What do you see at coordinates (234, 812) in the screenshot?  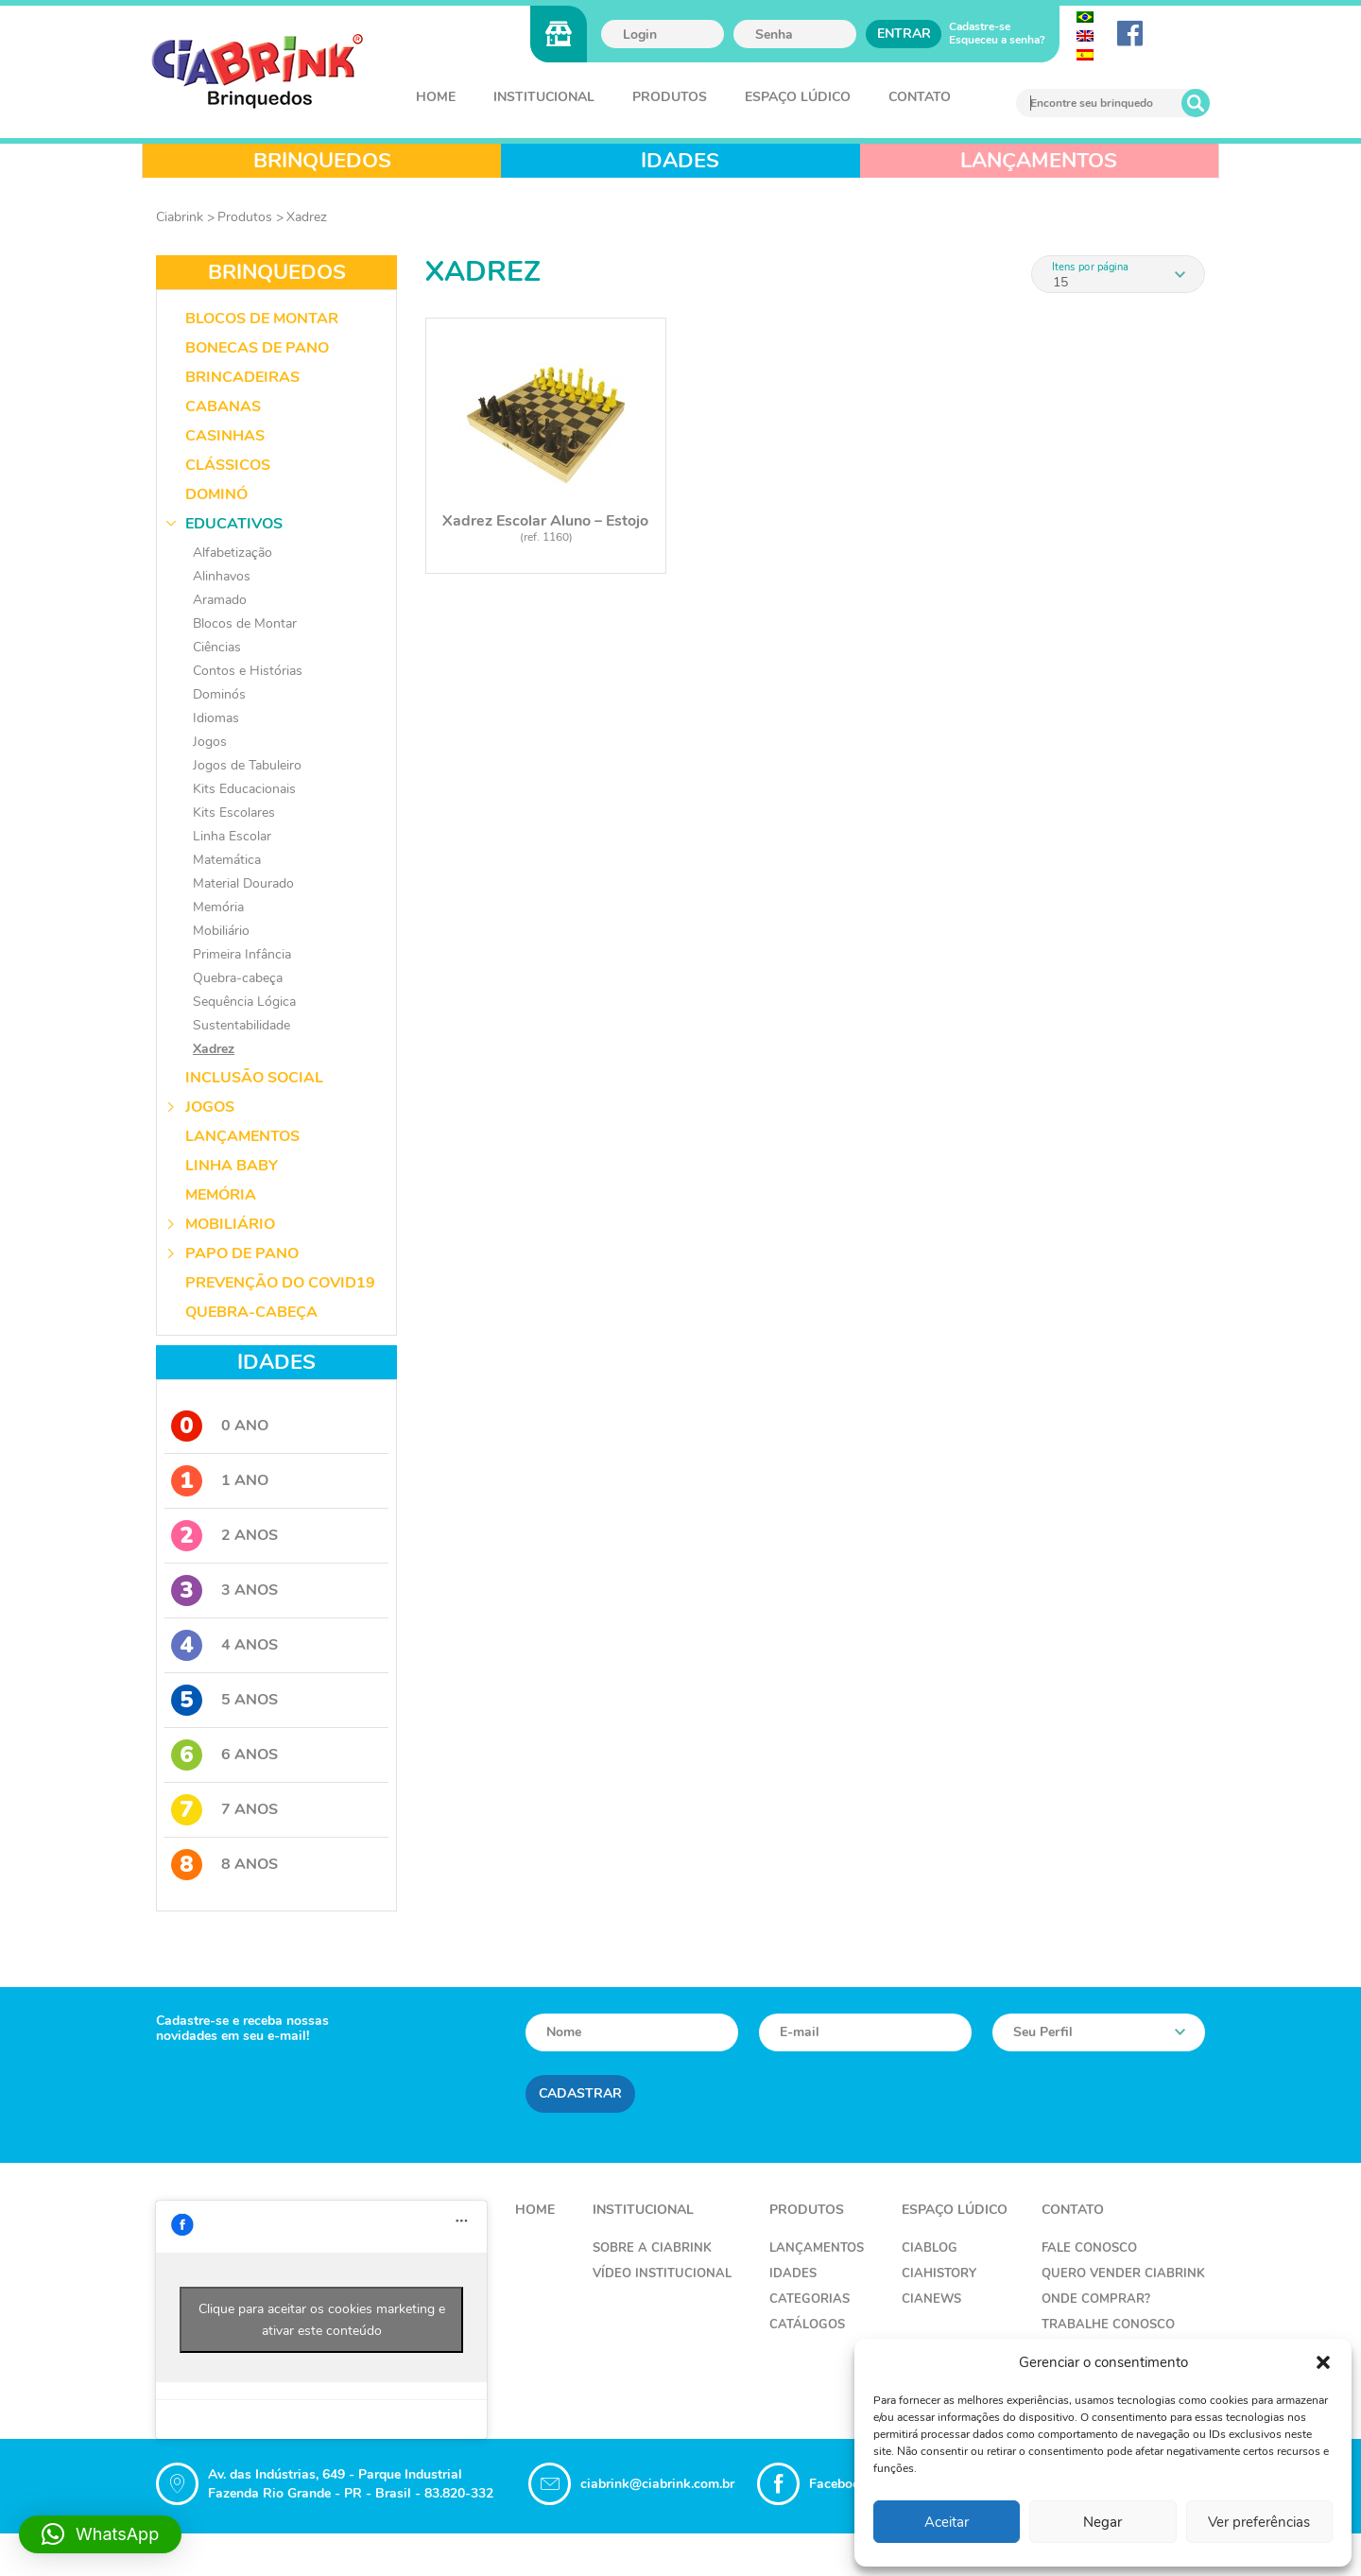 I see `Kits Escolares` at bounding box center [234, 812].